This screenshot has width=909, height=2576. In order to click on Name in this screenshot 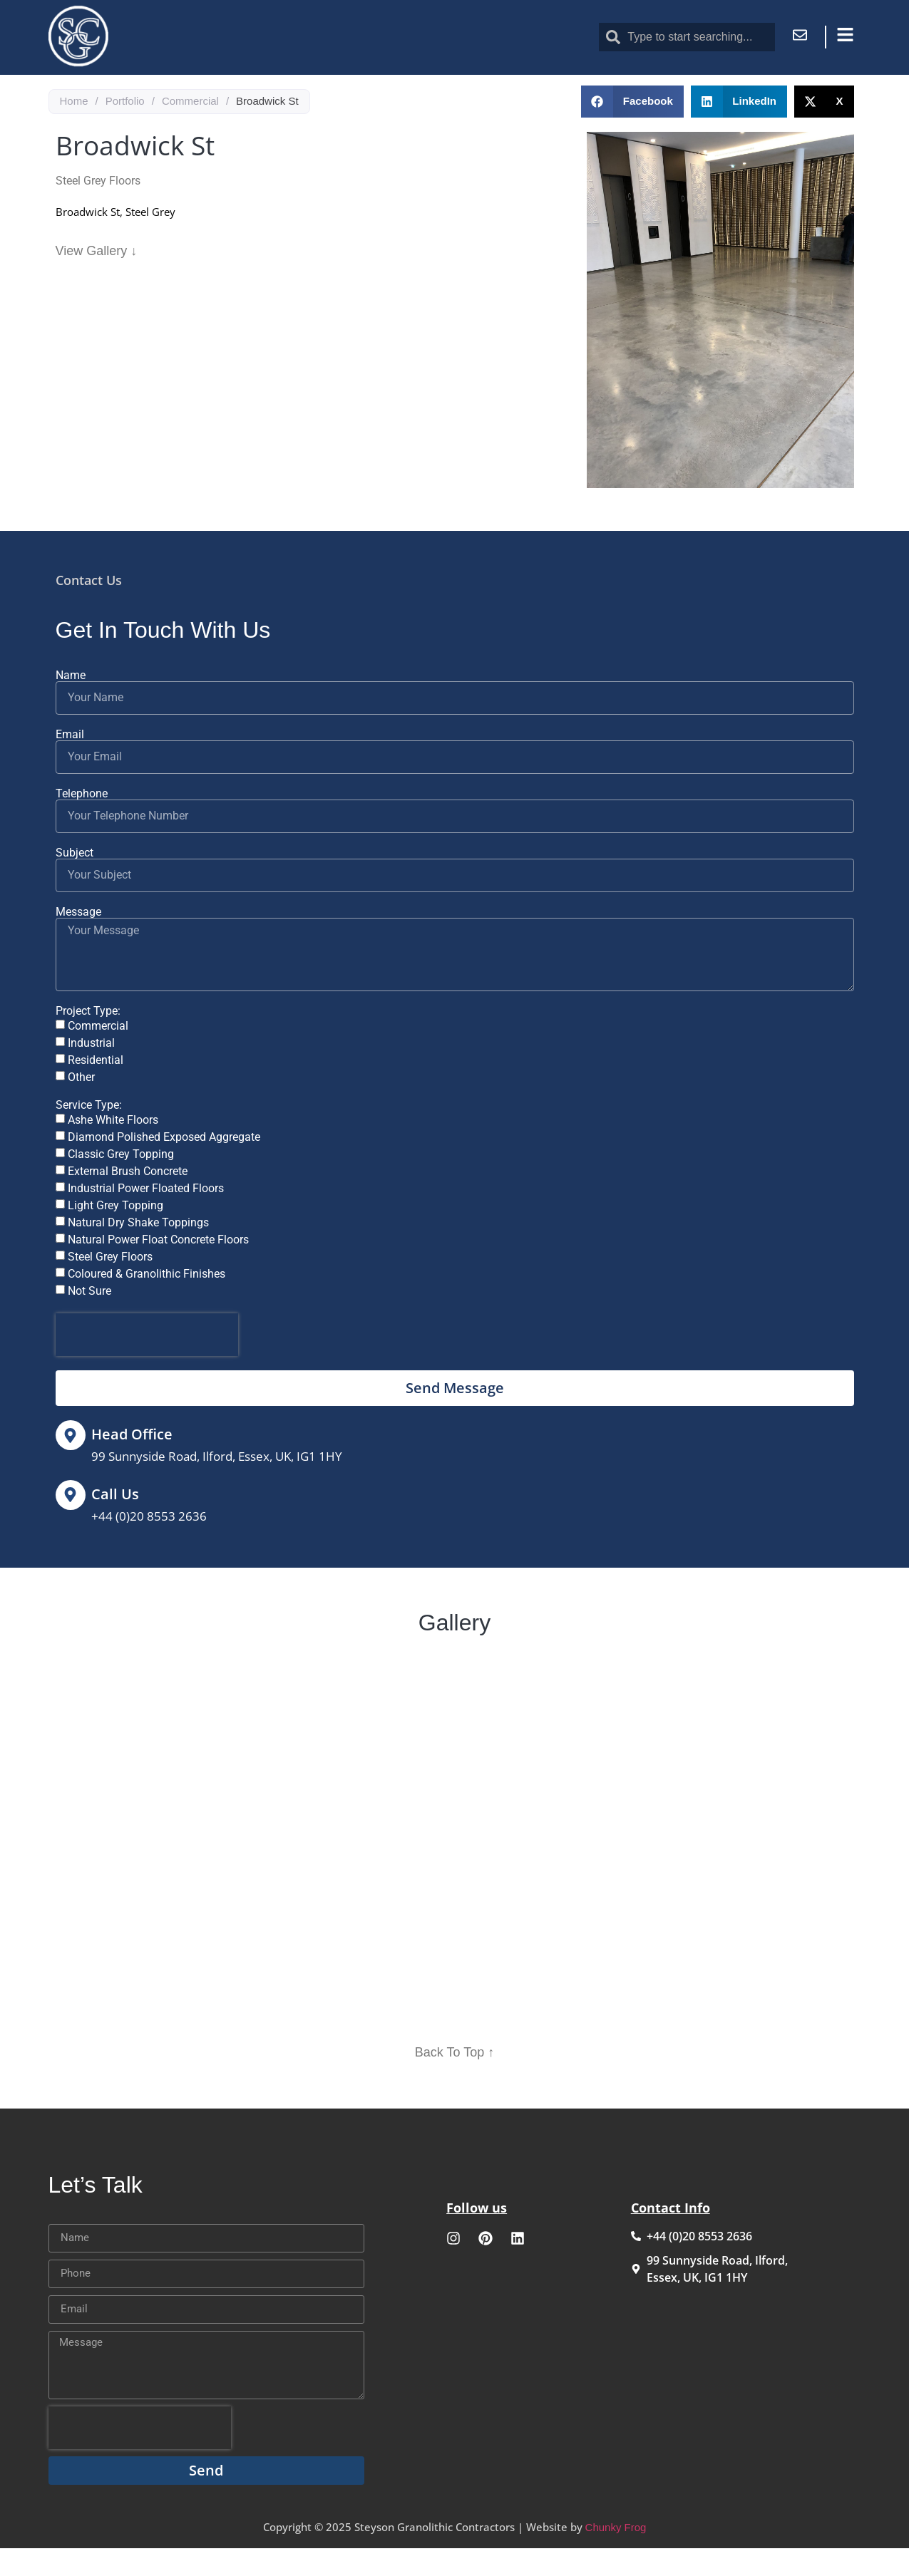, I will do `click(71, 707)`.